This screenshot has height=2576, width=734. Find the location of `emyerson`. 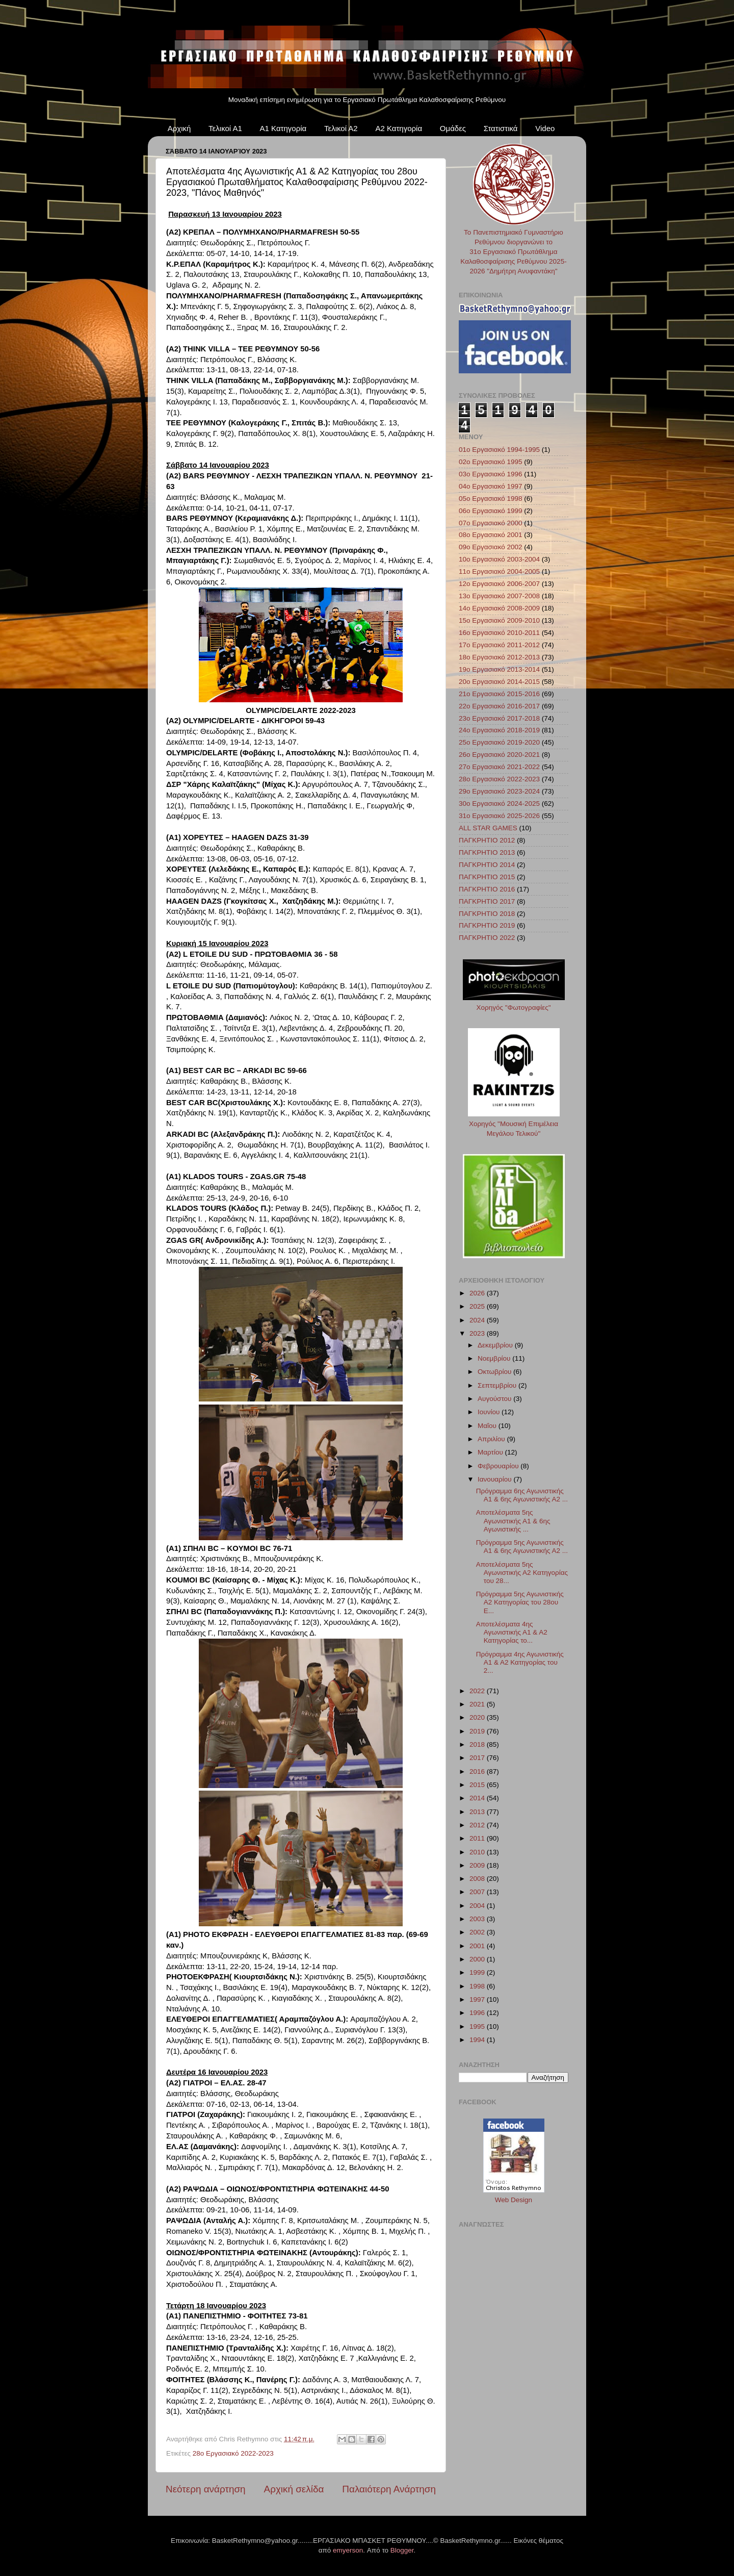

emyerson is located at coordinates (348, 2550).